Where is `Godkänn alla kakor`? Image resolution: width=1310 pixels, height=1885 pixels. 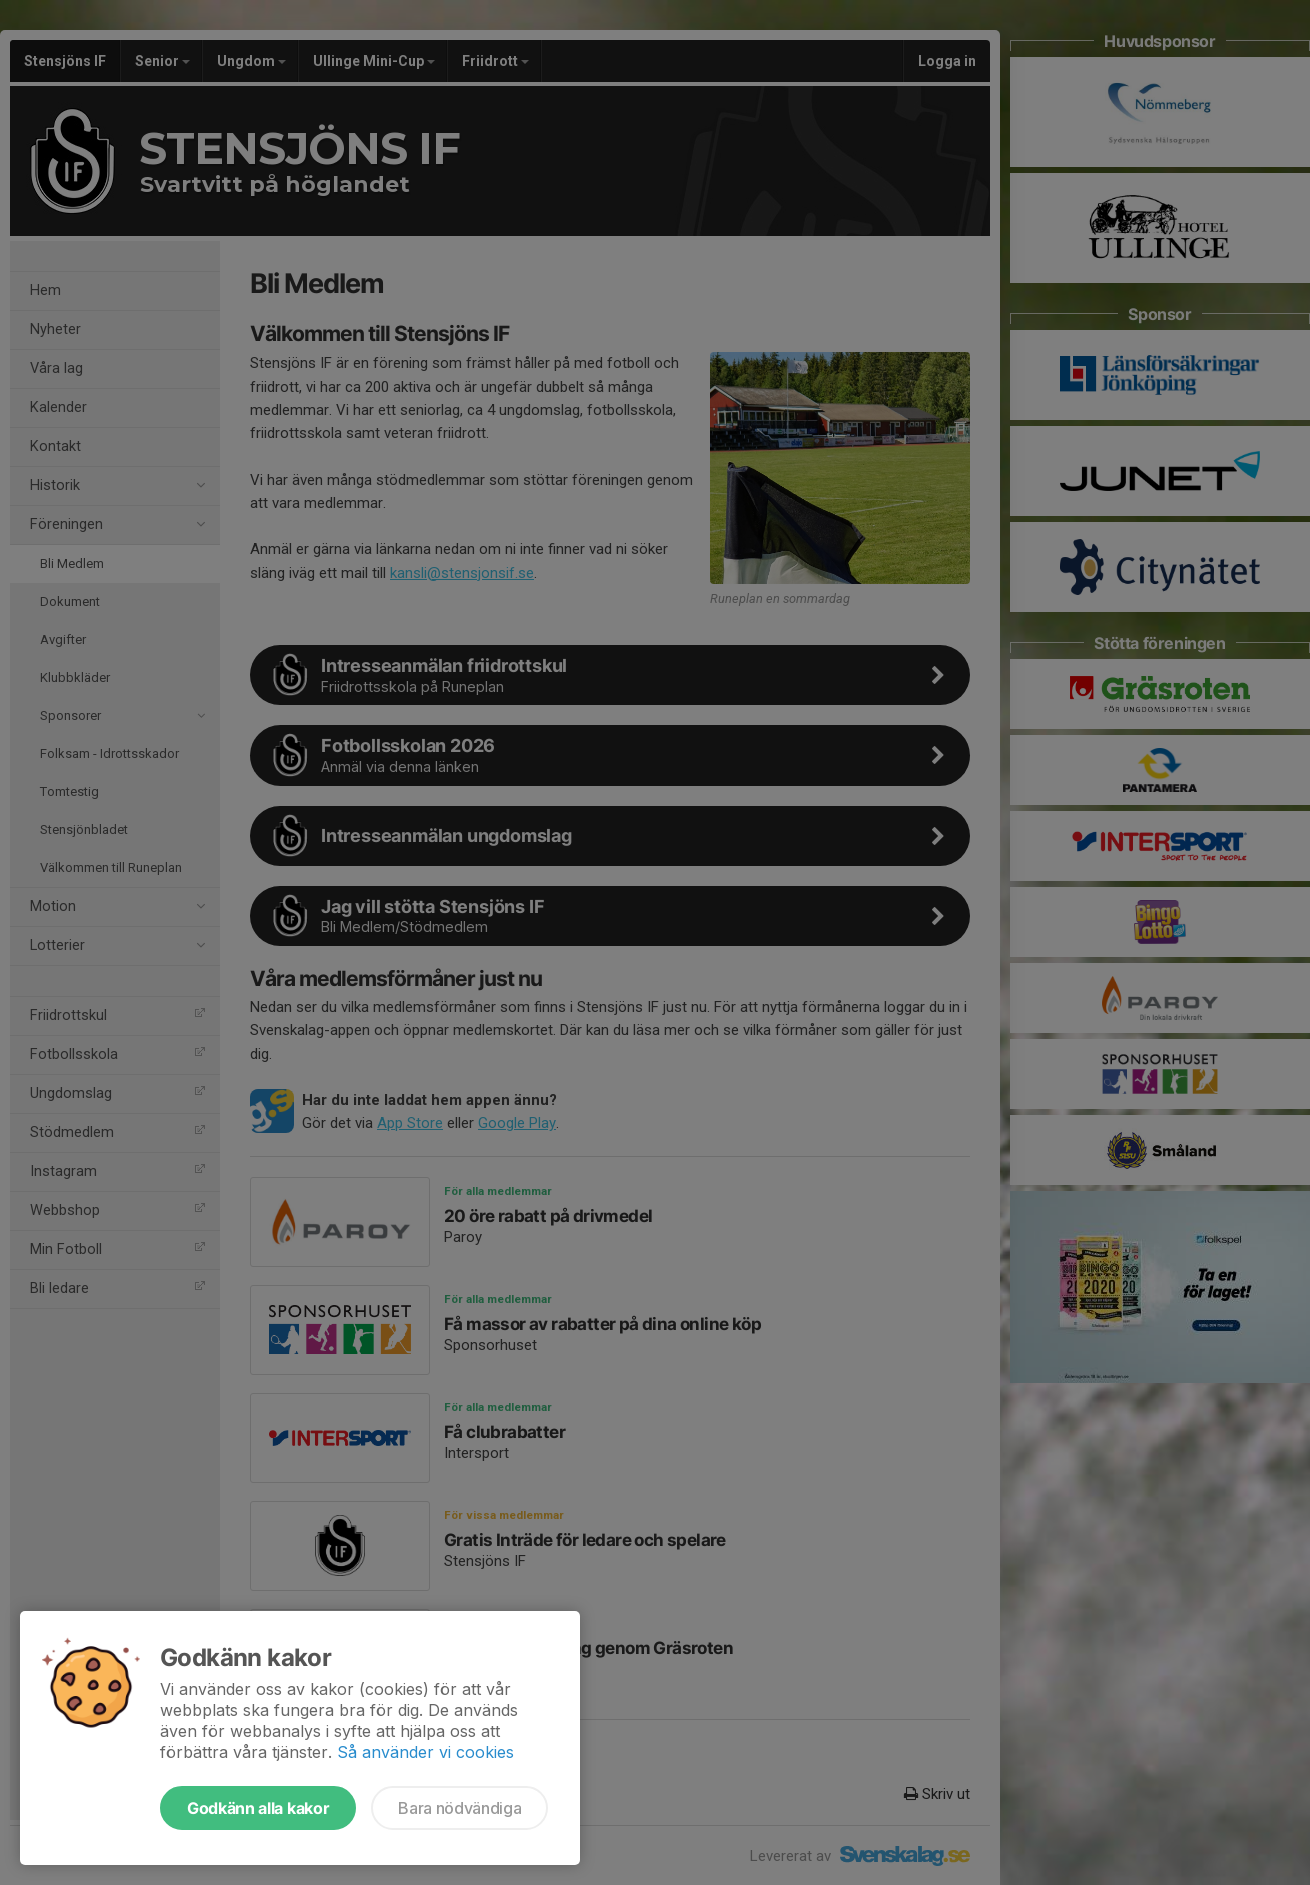 Godkänn alla kakor is located at coordinates (258, 1808).